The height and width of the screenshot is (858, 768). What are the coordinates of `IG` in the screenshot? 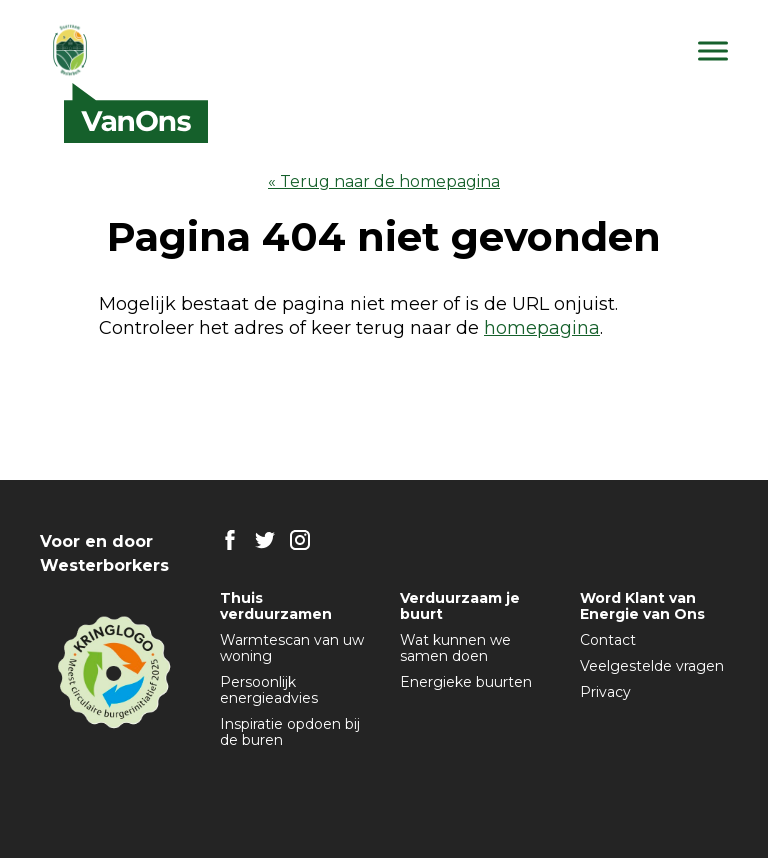 It's located at (300, 540).